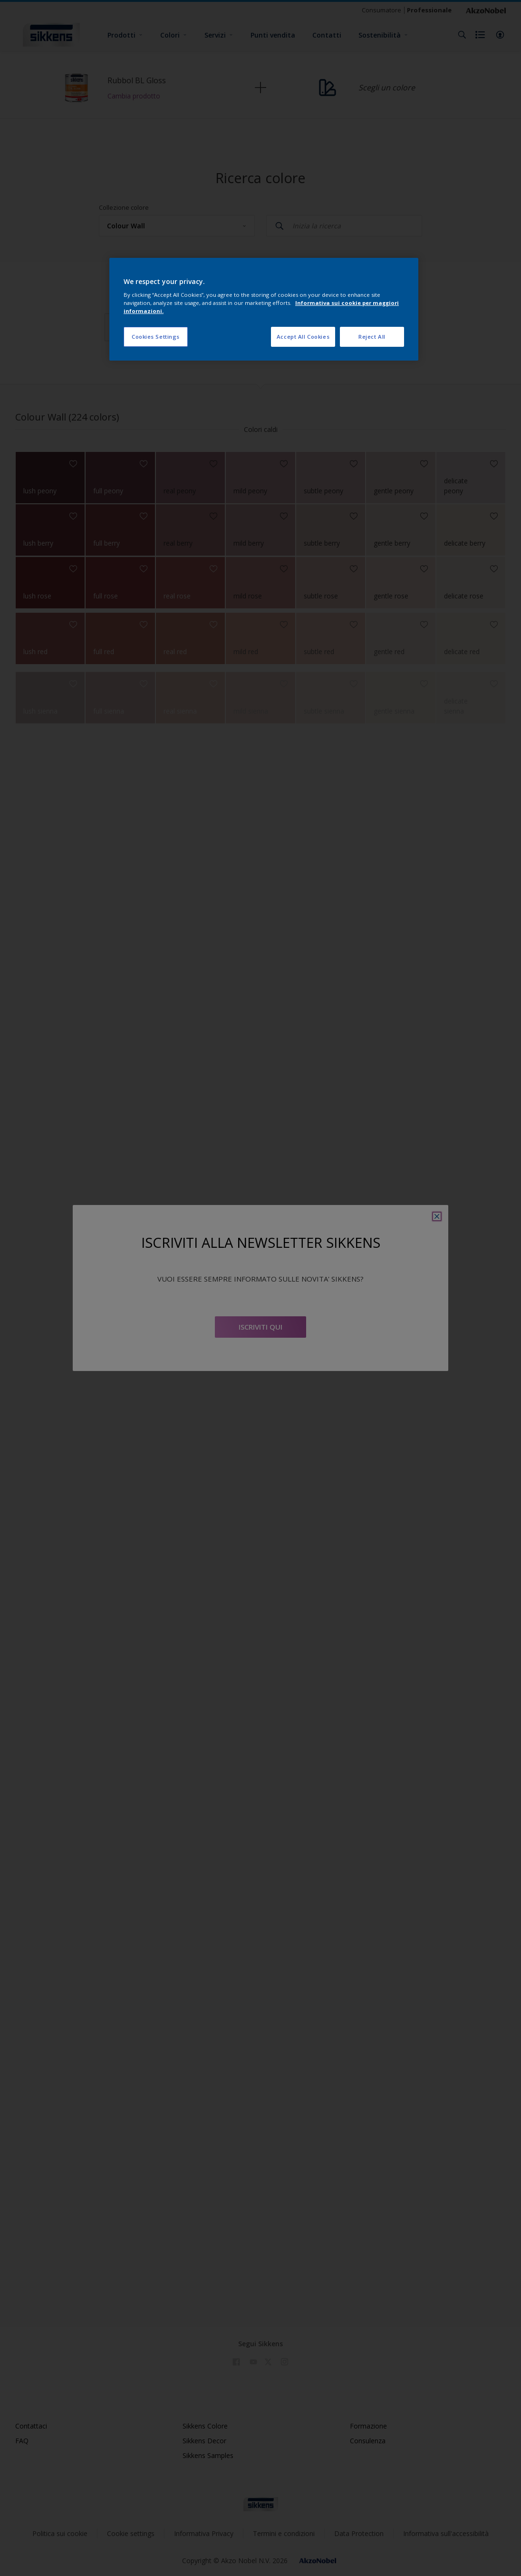 The height and width of the screenshot is (2576, 521). I want to click on [region], so click(263, 309).